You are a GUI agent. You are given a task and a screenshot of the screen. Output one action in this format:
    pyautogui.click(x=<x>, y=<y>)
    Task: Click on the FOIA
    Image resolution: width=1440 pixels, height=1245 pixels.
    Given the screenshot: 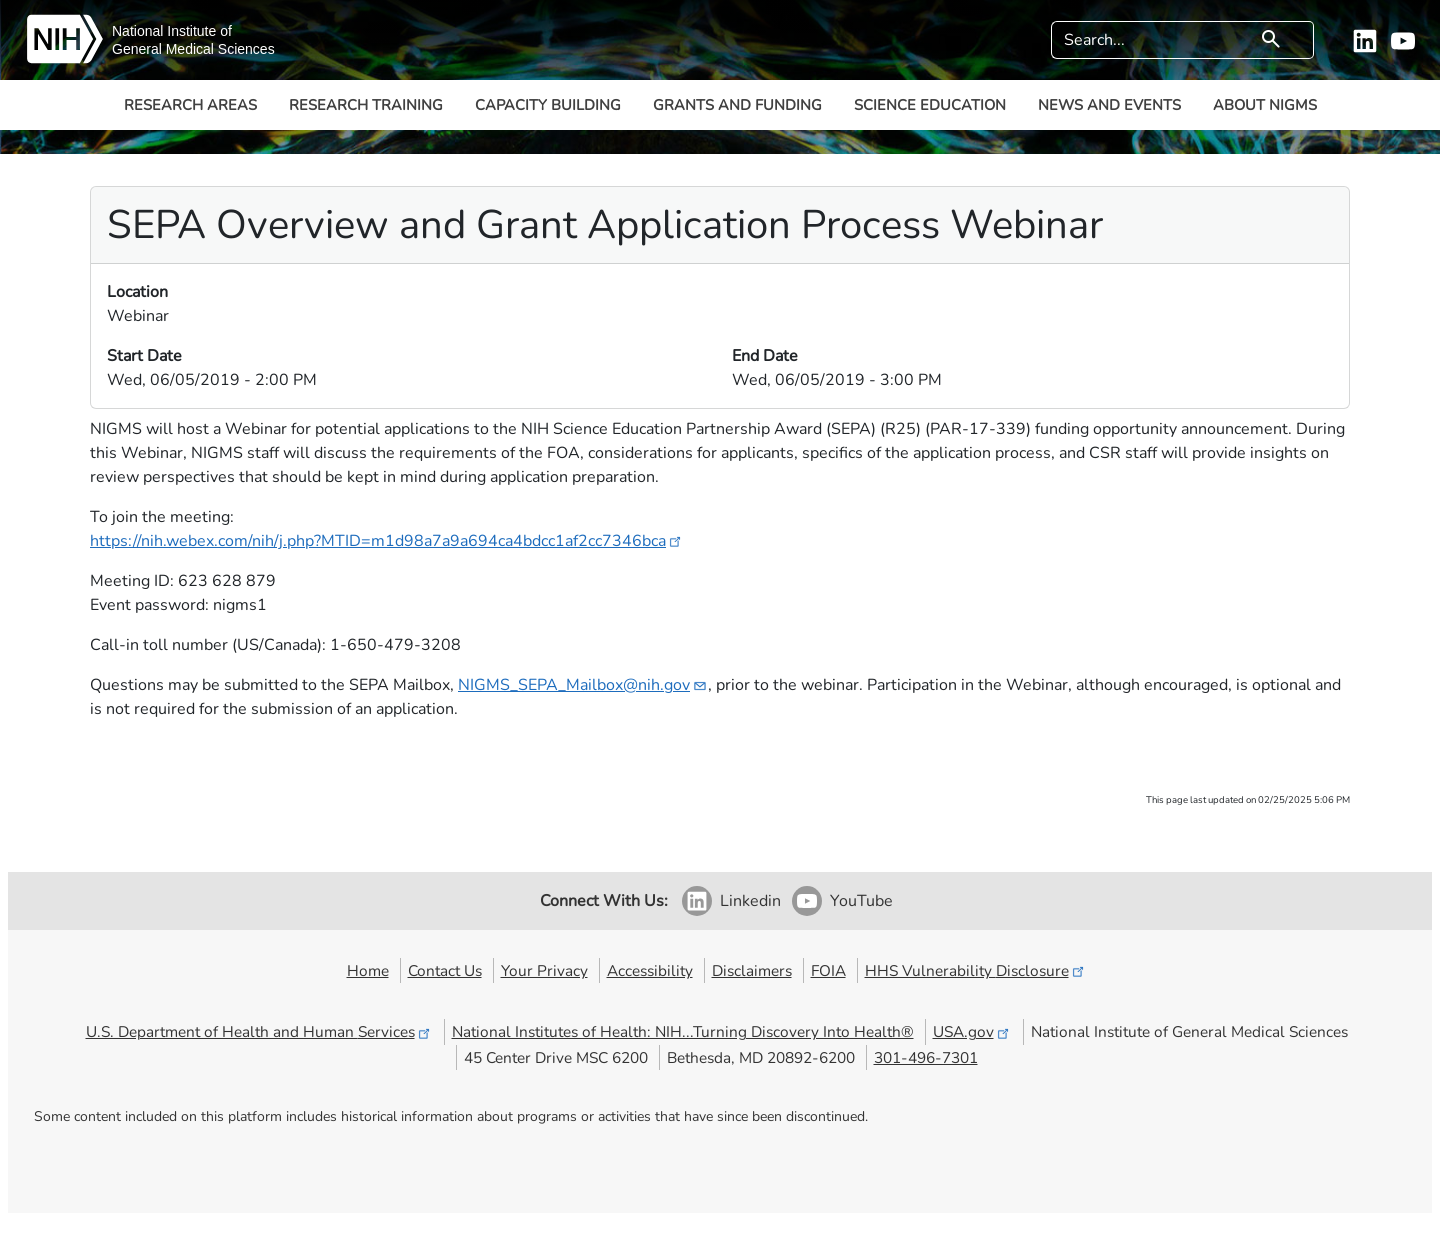 What is the action you would take?
    pyautogui.click(x=828, y=970)
    